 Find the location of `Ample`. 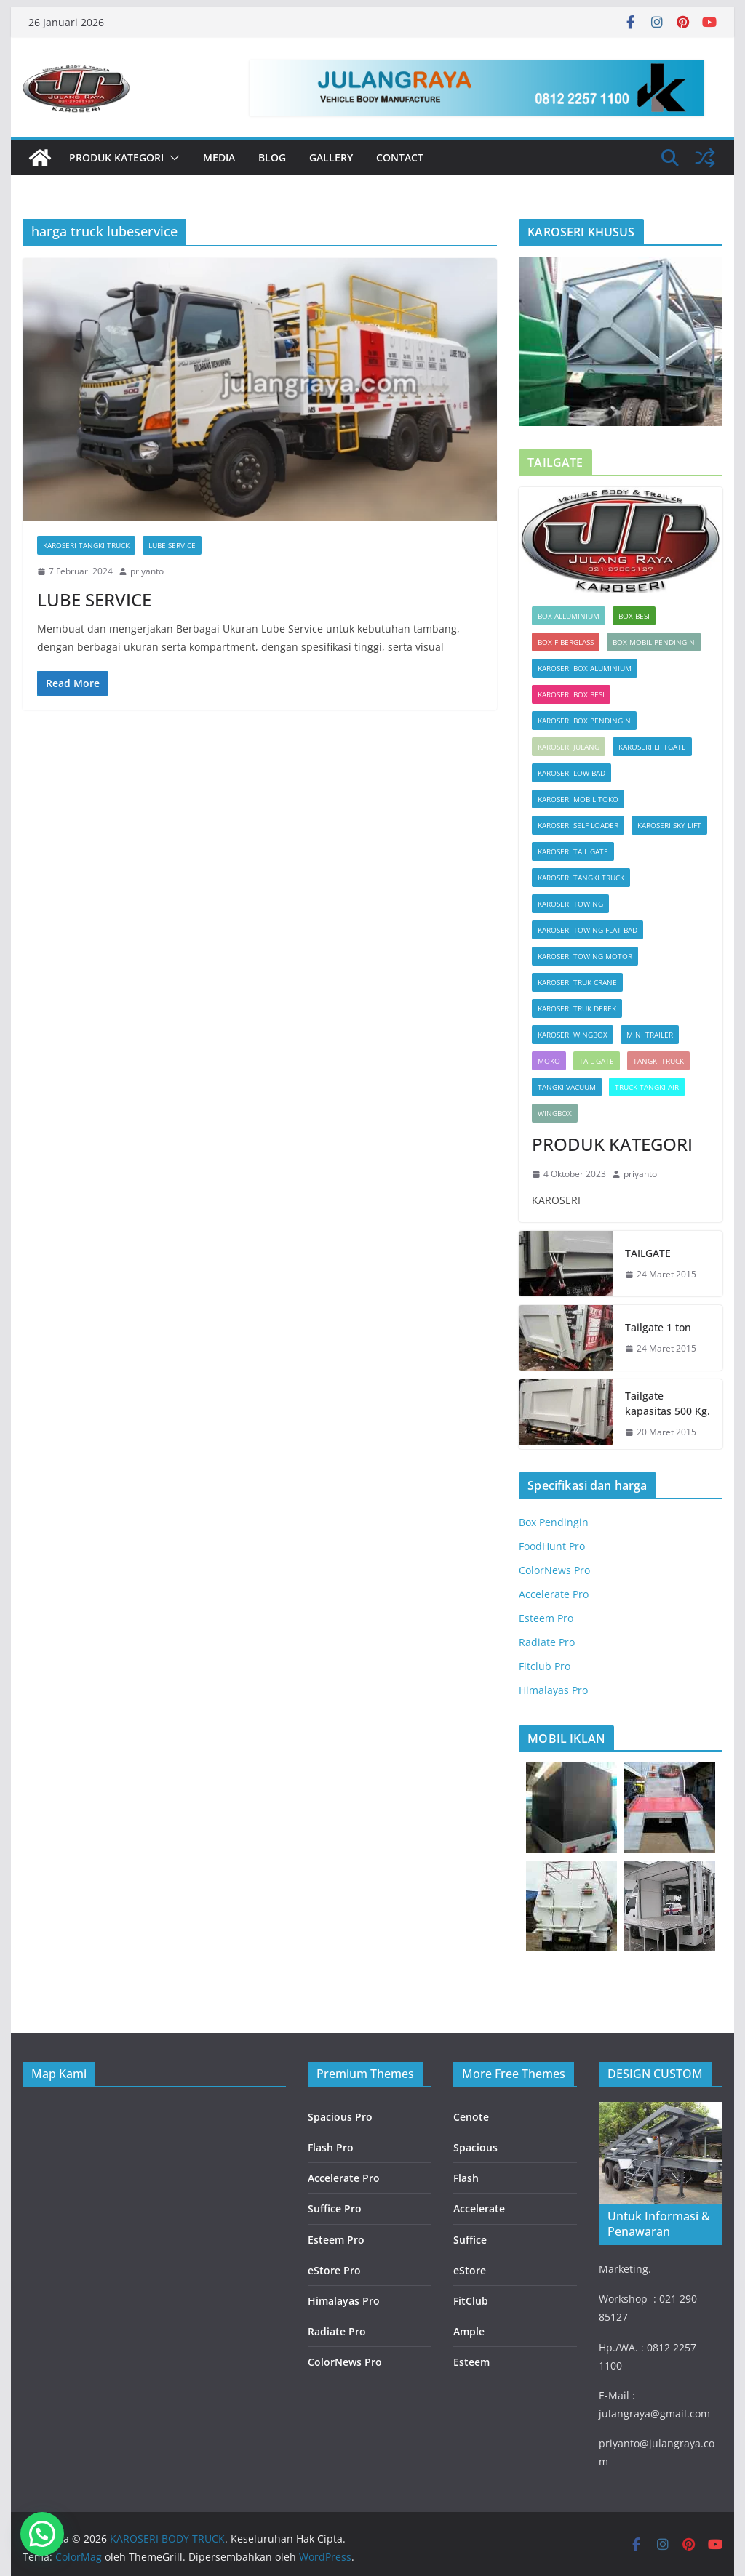

Ample is located at coordinates (469, 2331).